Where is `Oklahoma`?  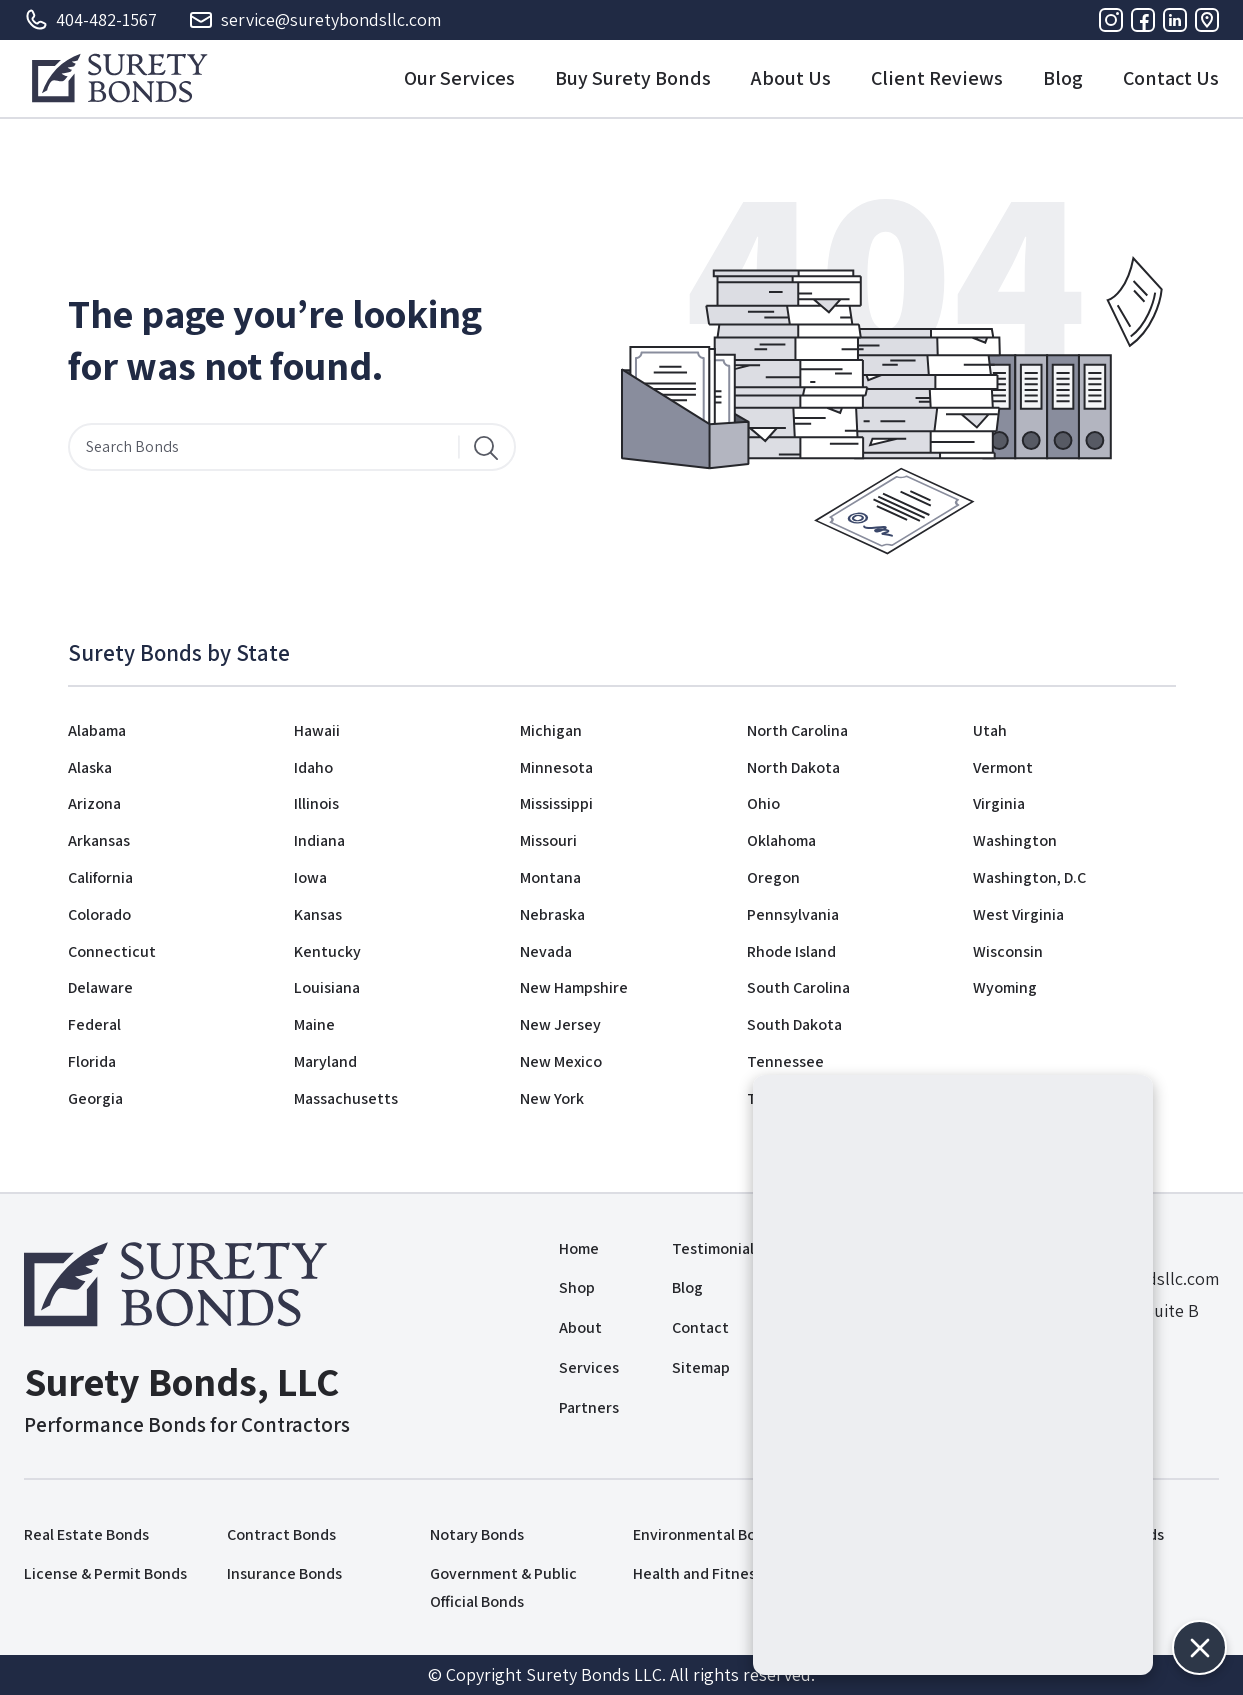 Oklahoma is located at coordinates (781, 840).